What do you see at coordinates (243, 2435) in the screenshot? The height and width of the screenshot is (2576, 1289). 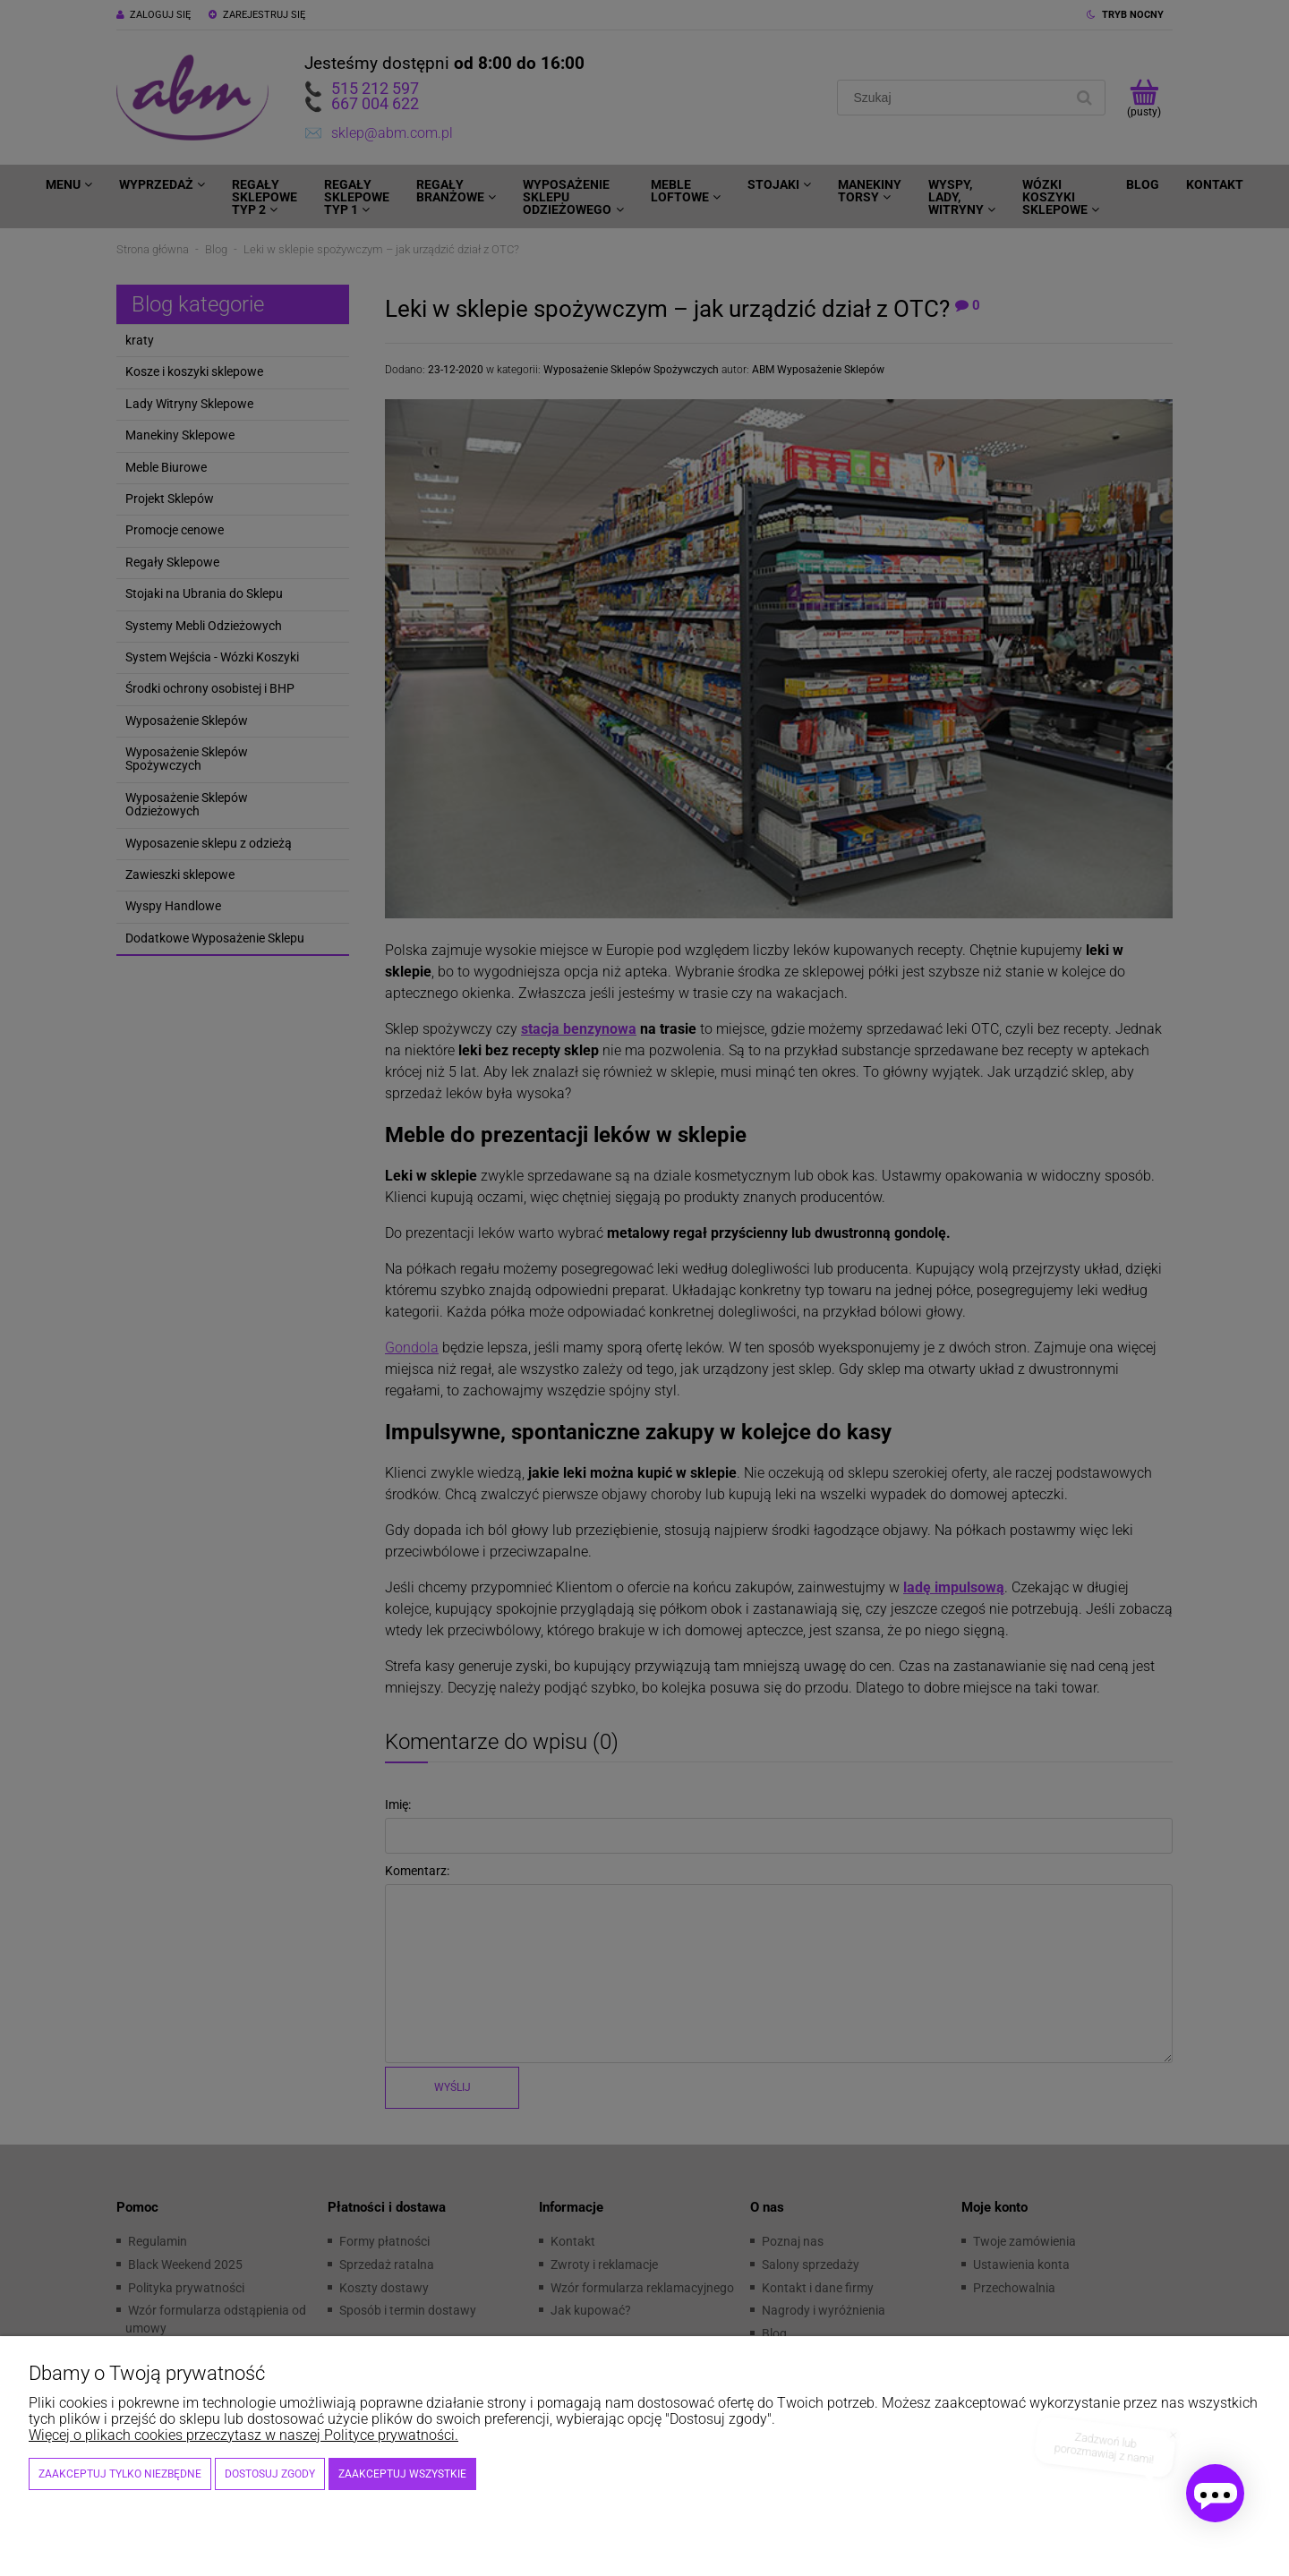 I see `Więcej o plikach cookies przeczytasz w naszej Polityce prywatności.` at bounding box center [243, 2435].